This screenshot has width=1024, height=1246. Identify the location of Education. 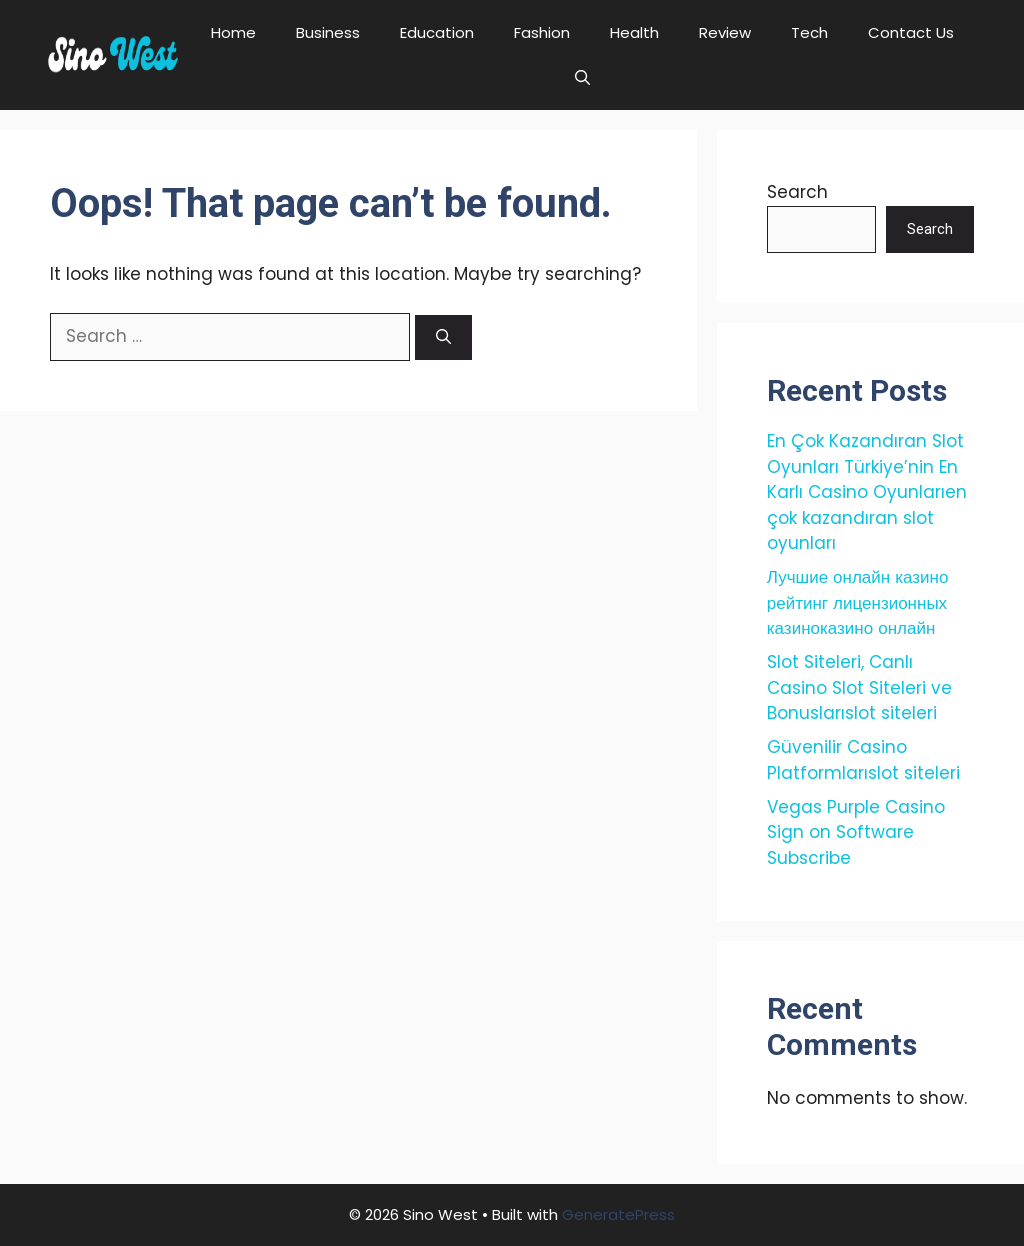
(437, 32).